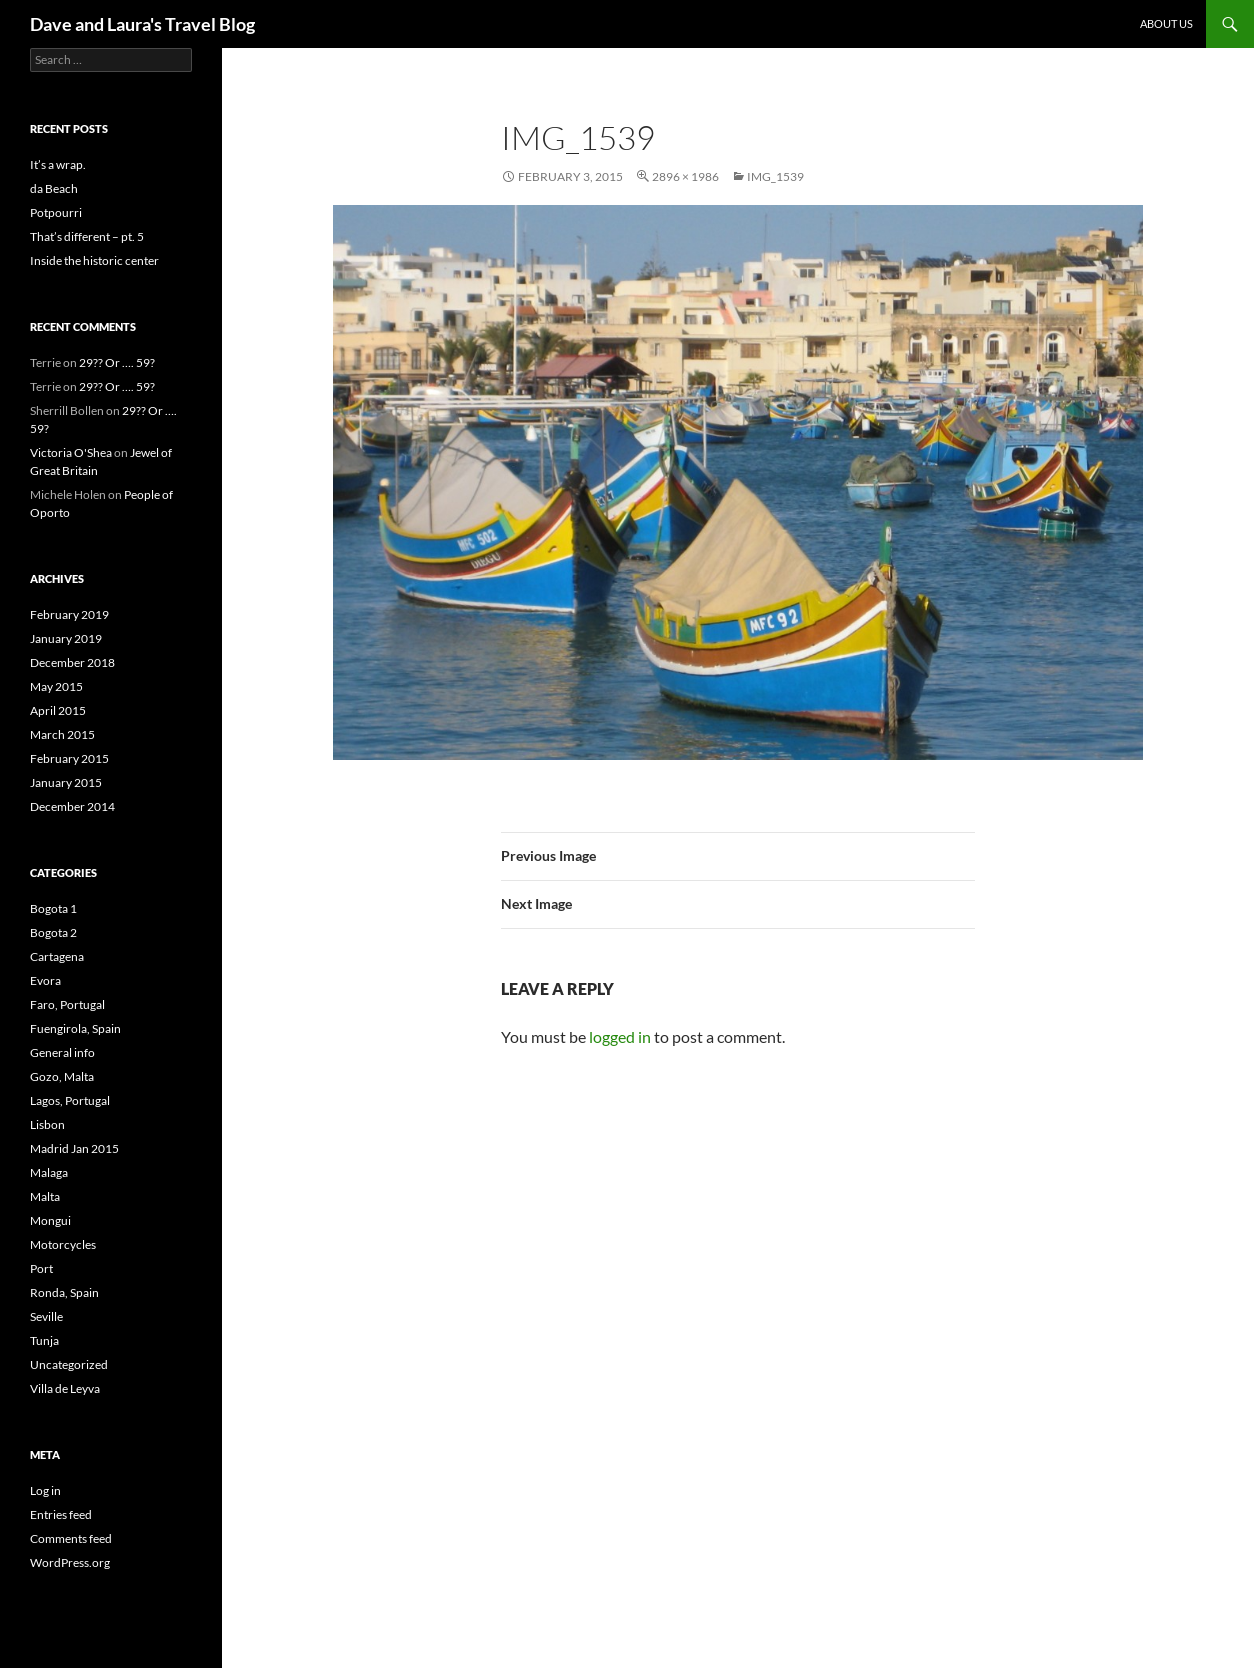 Image resolution: width=1254 pixels, height=1668 pixels. I want to click on Potpourri, so click(56, 212).